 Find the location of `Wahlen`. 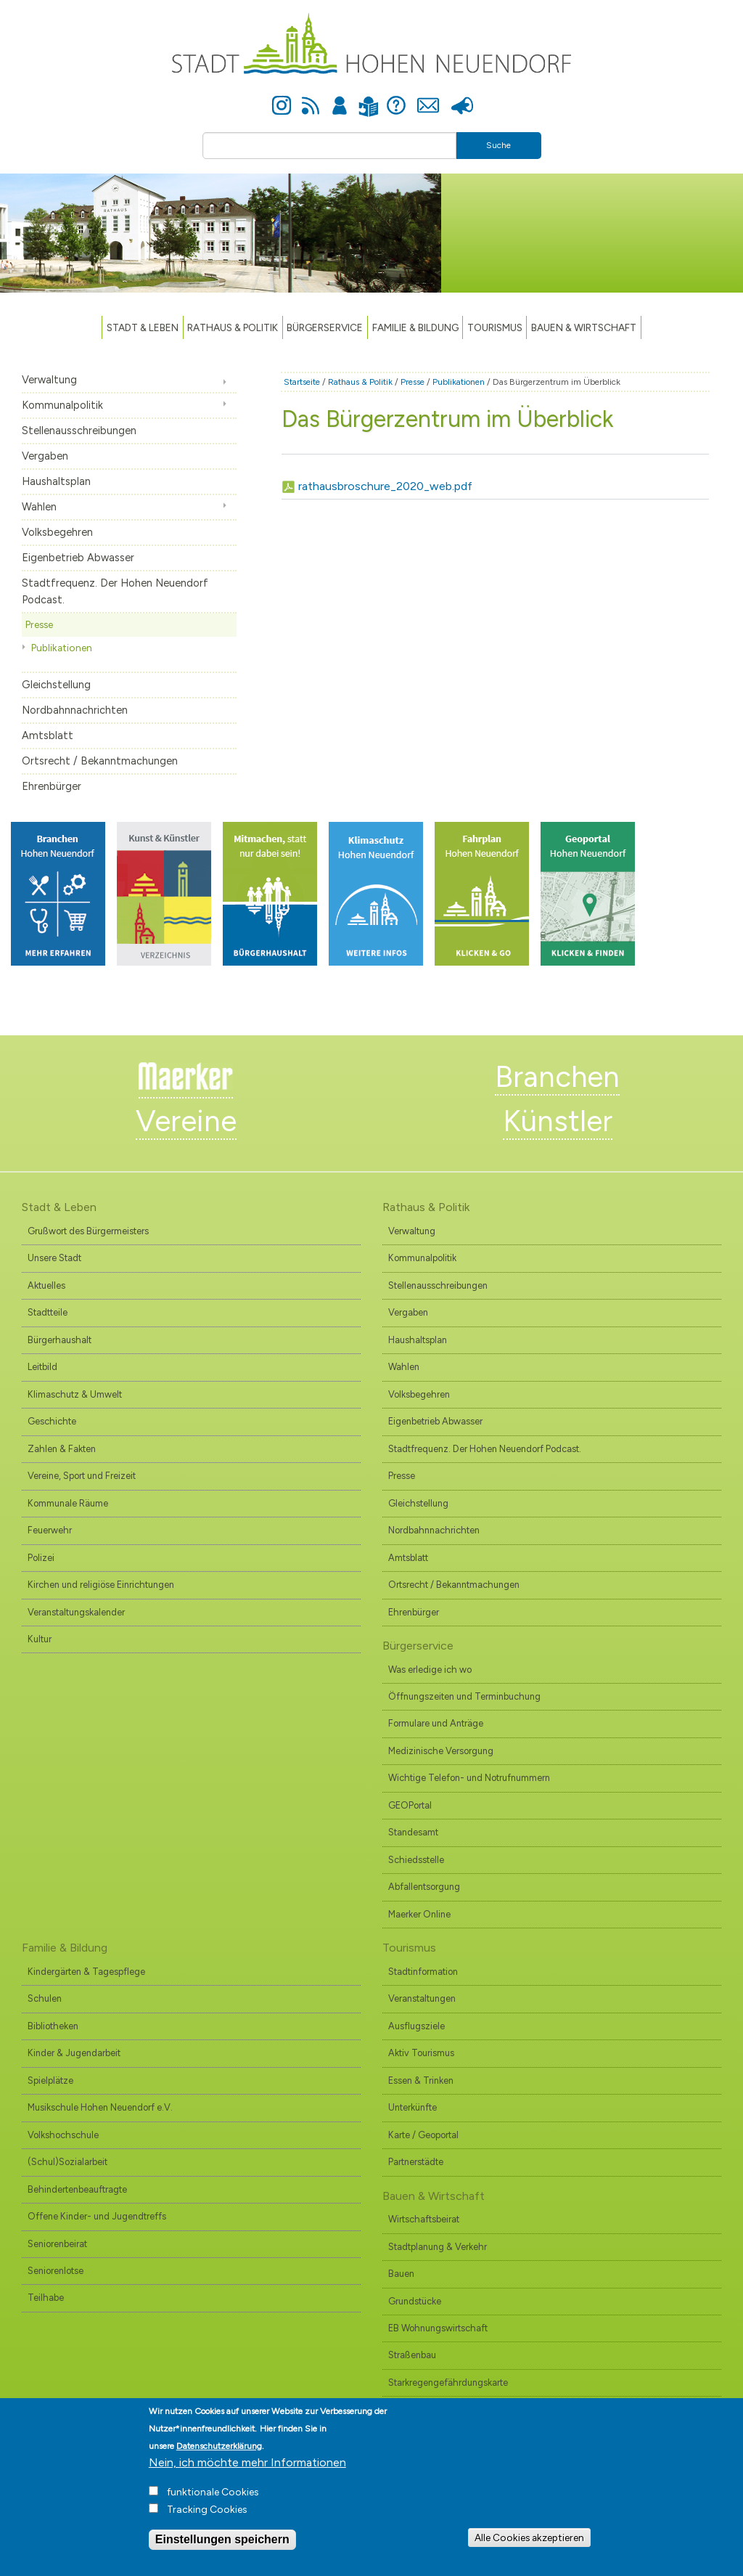

Wahlen is located at coordinates (39, 506).